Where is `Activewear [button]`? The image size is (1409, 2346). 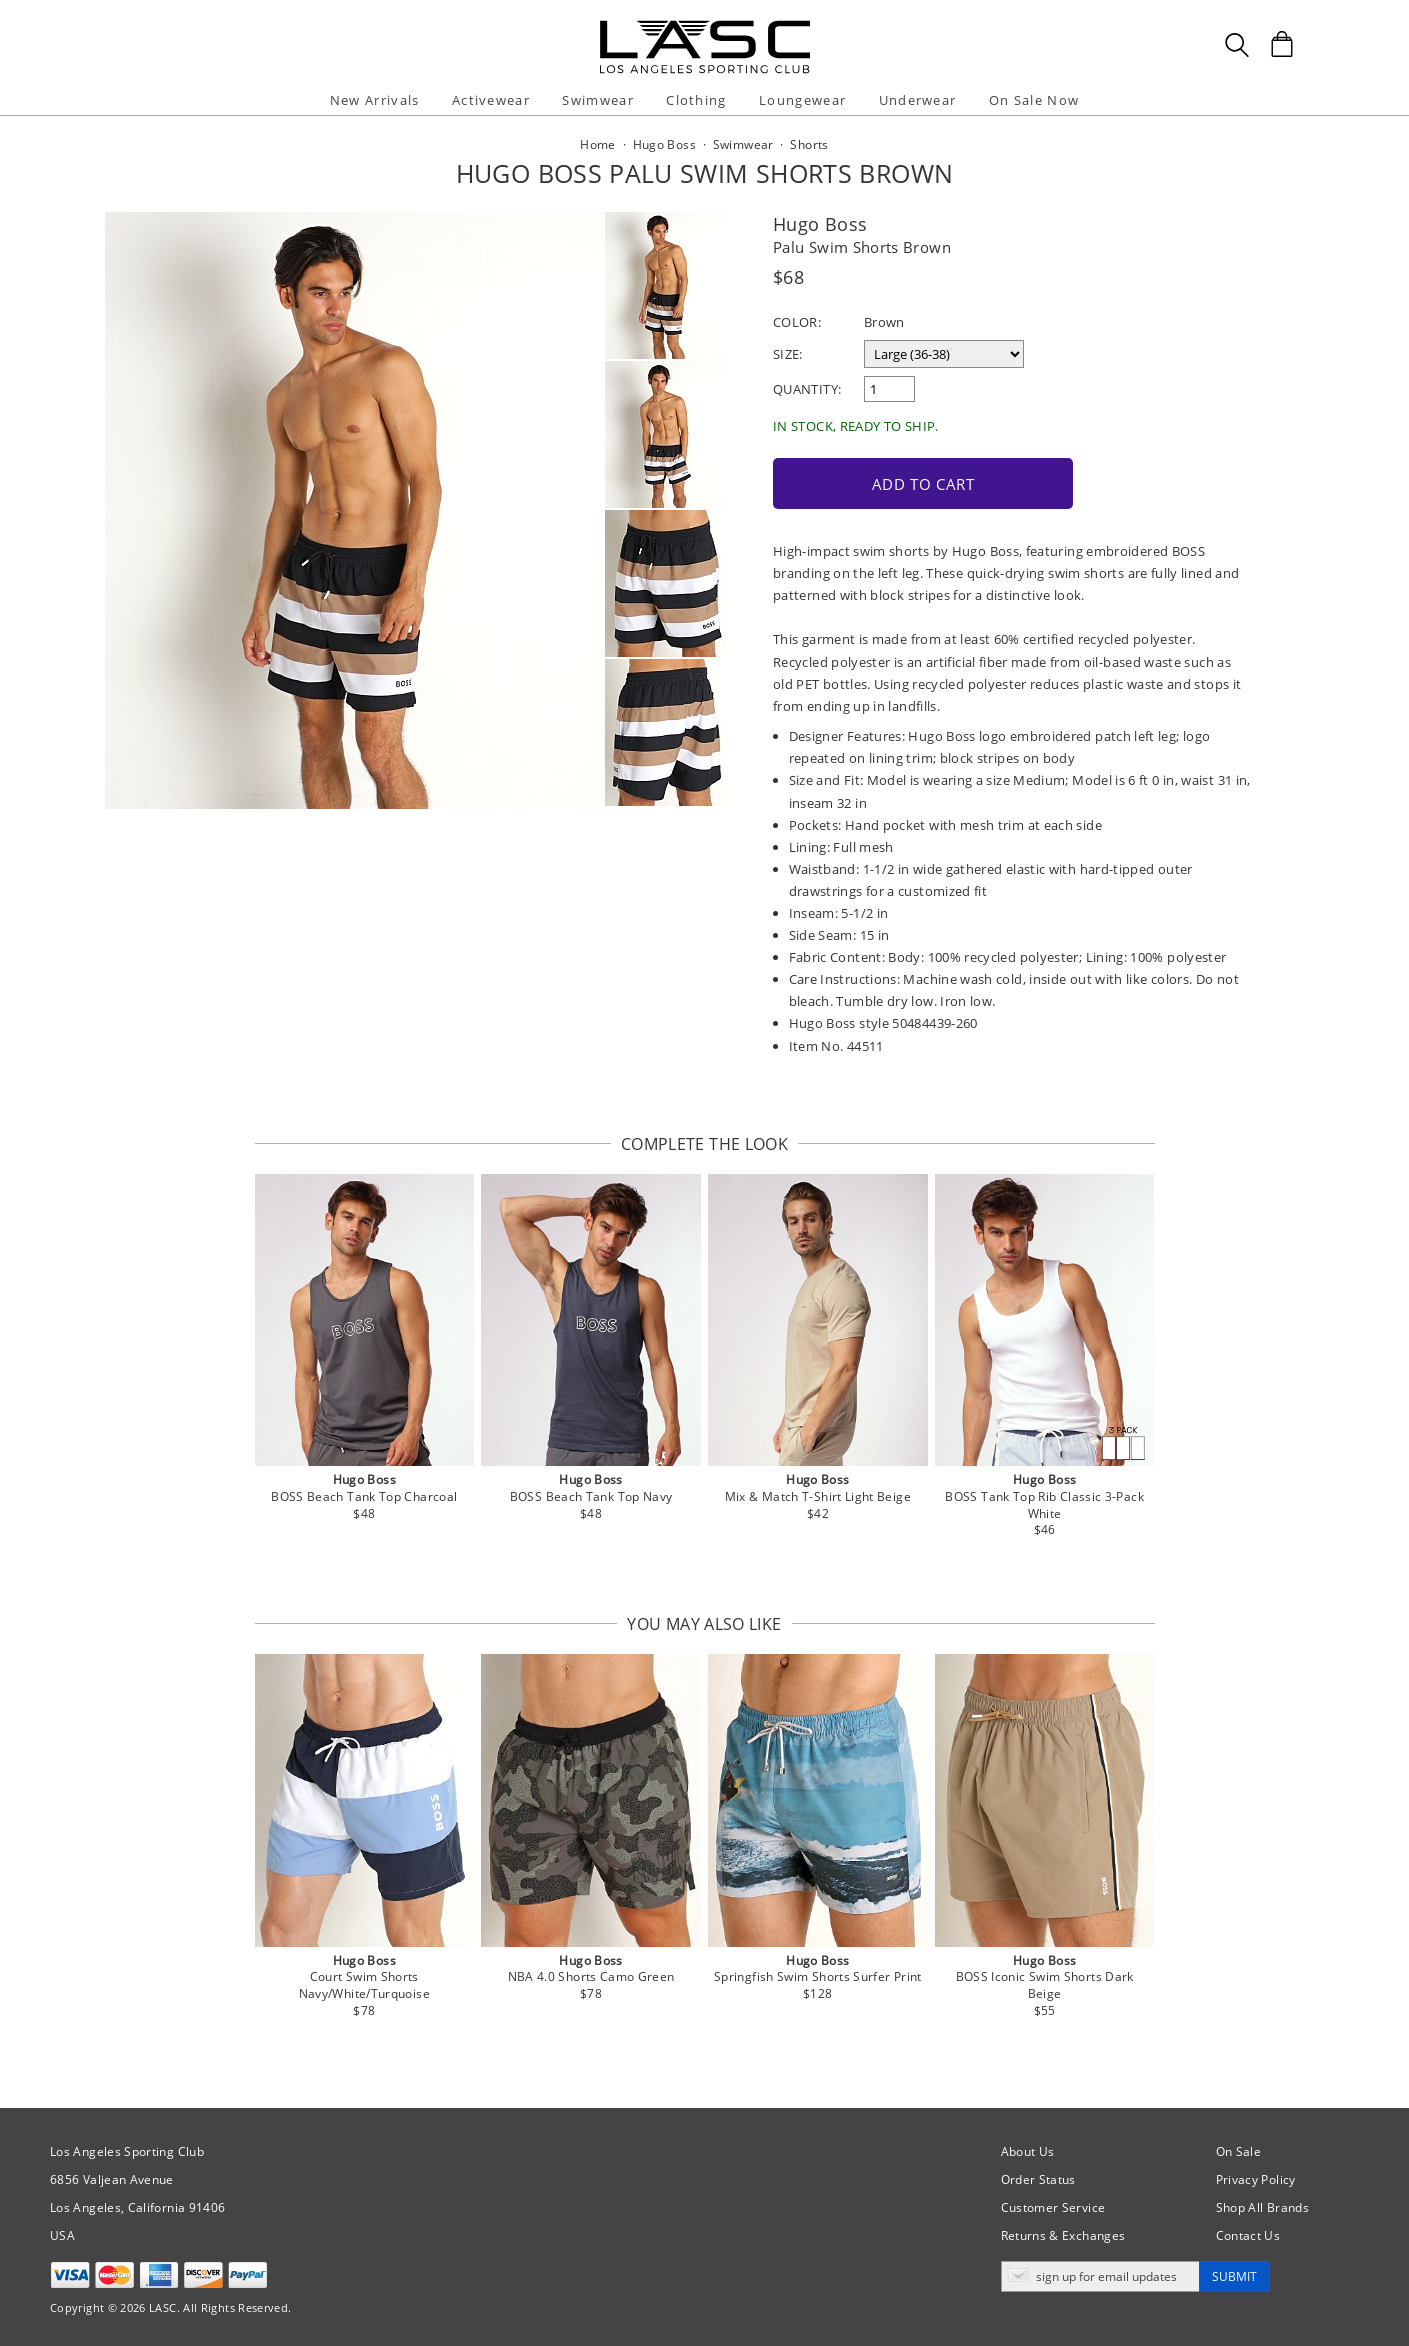
Activewear [button] is located at coordinates (491, 100).